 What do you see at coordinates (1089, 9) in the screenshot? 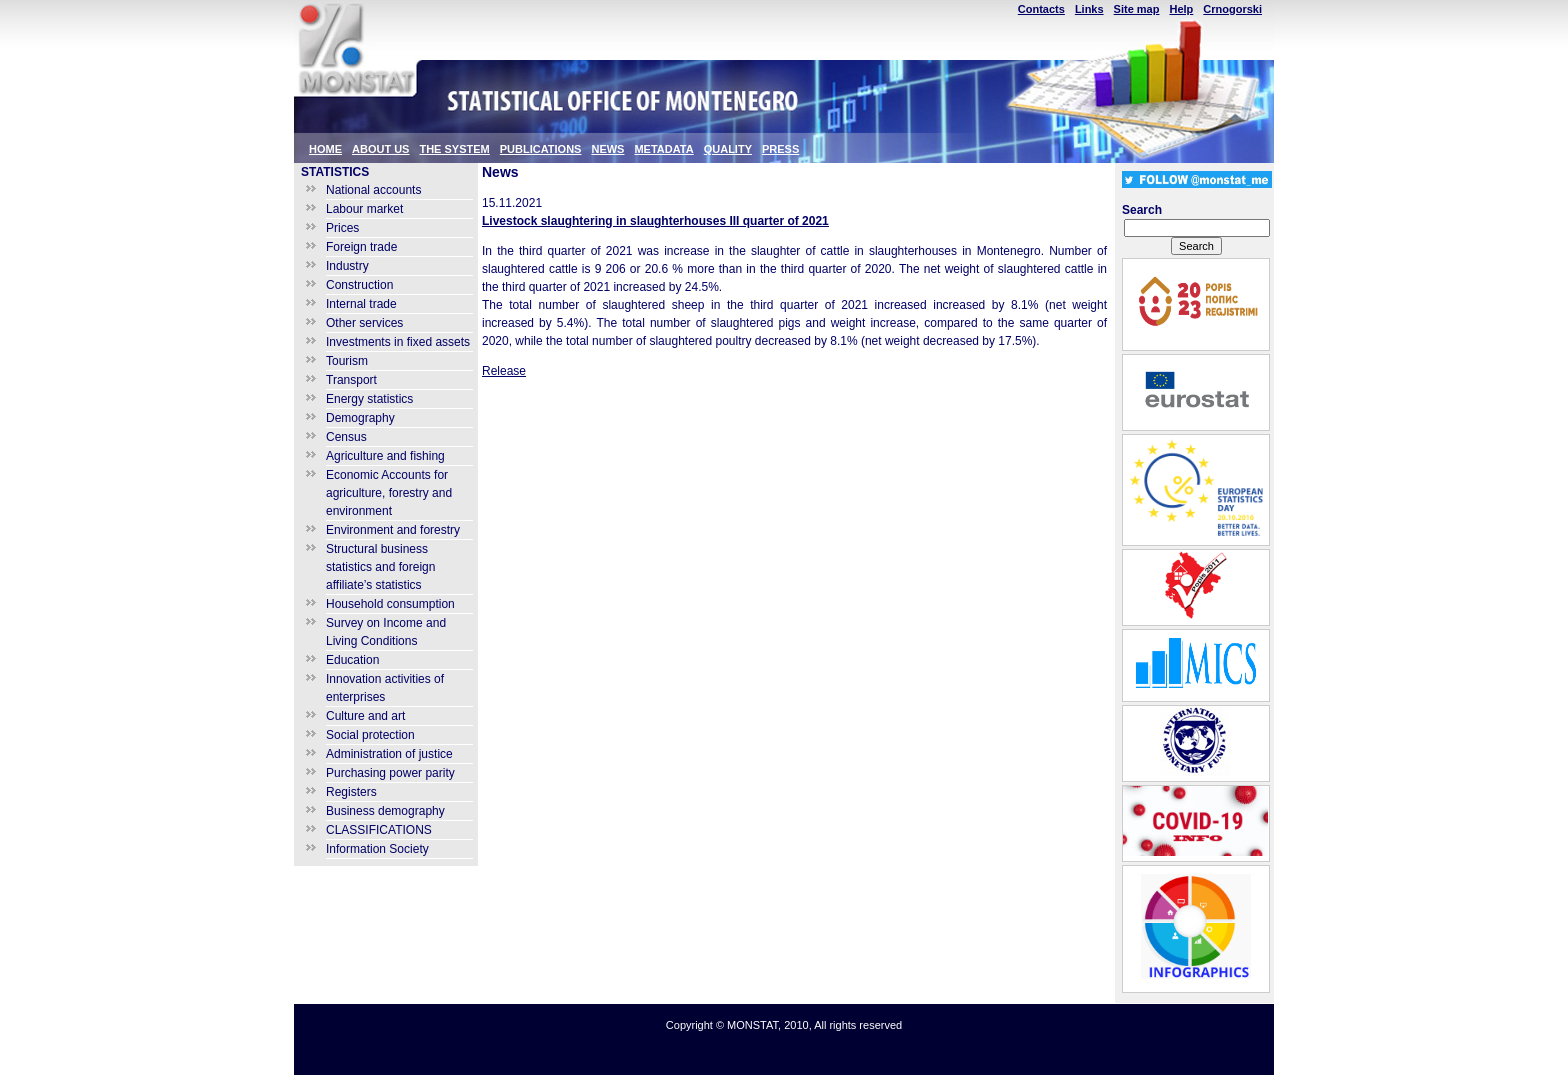
I see `Links` at bounding box center [1089, 9].